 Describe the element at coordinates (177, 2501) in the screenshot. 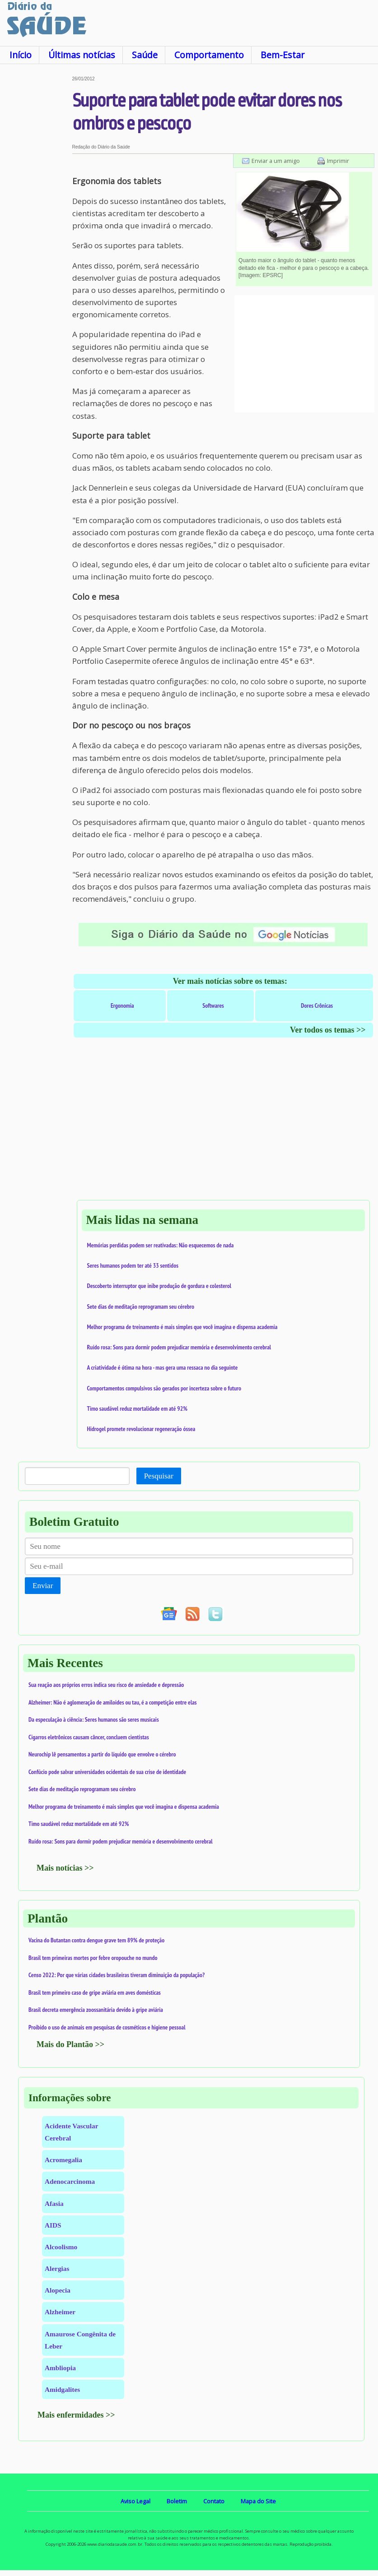

I see `Boletim` at that location.